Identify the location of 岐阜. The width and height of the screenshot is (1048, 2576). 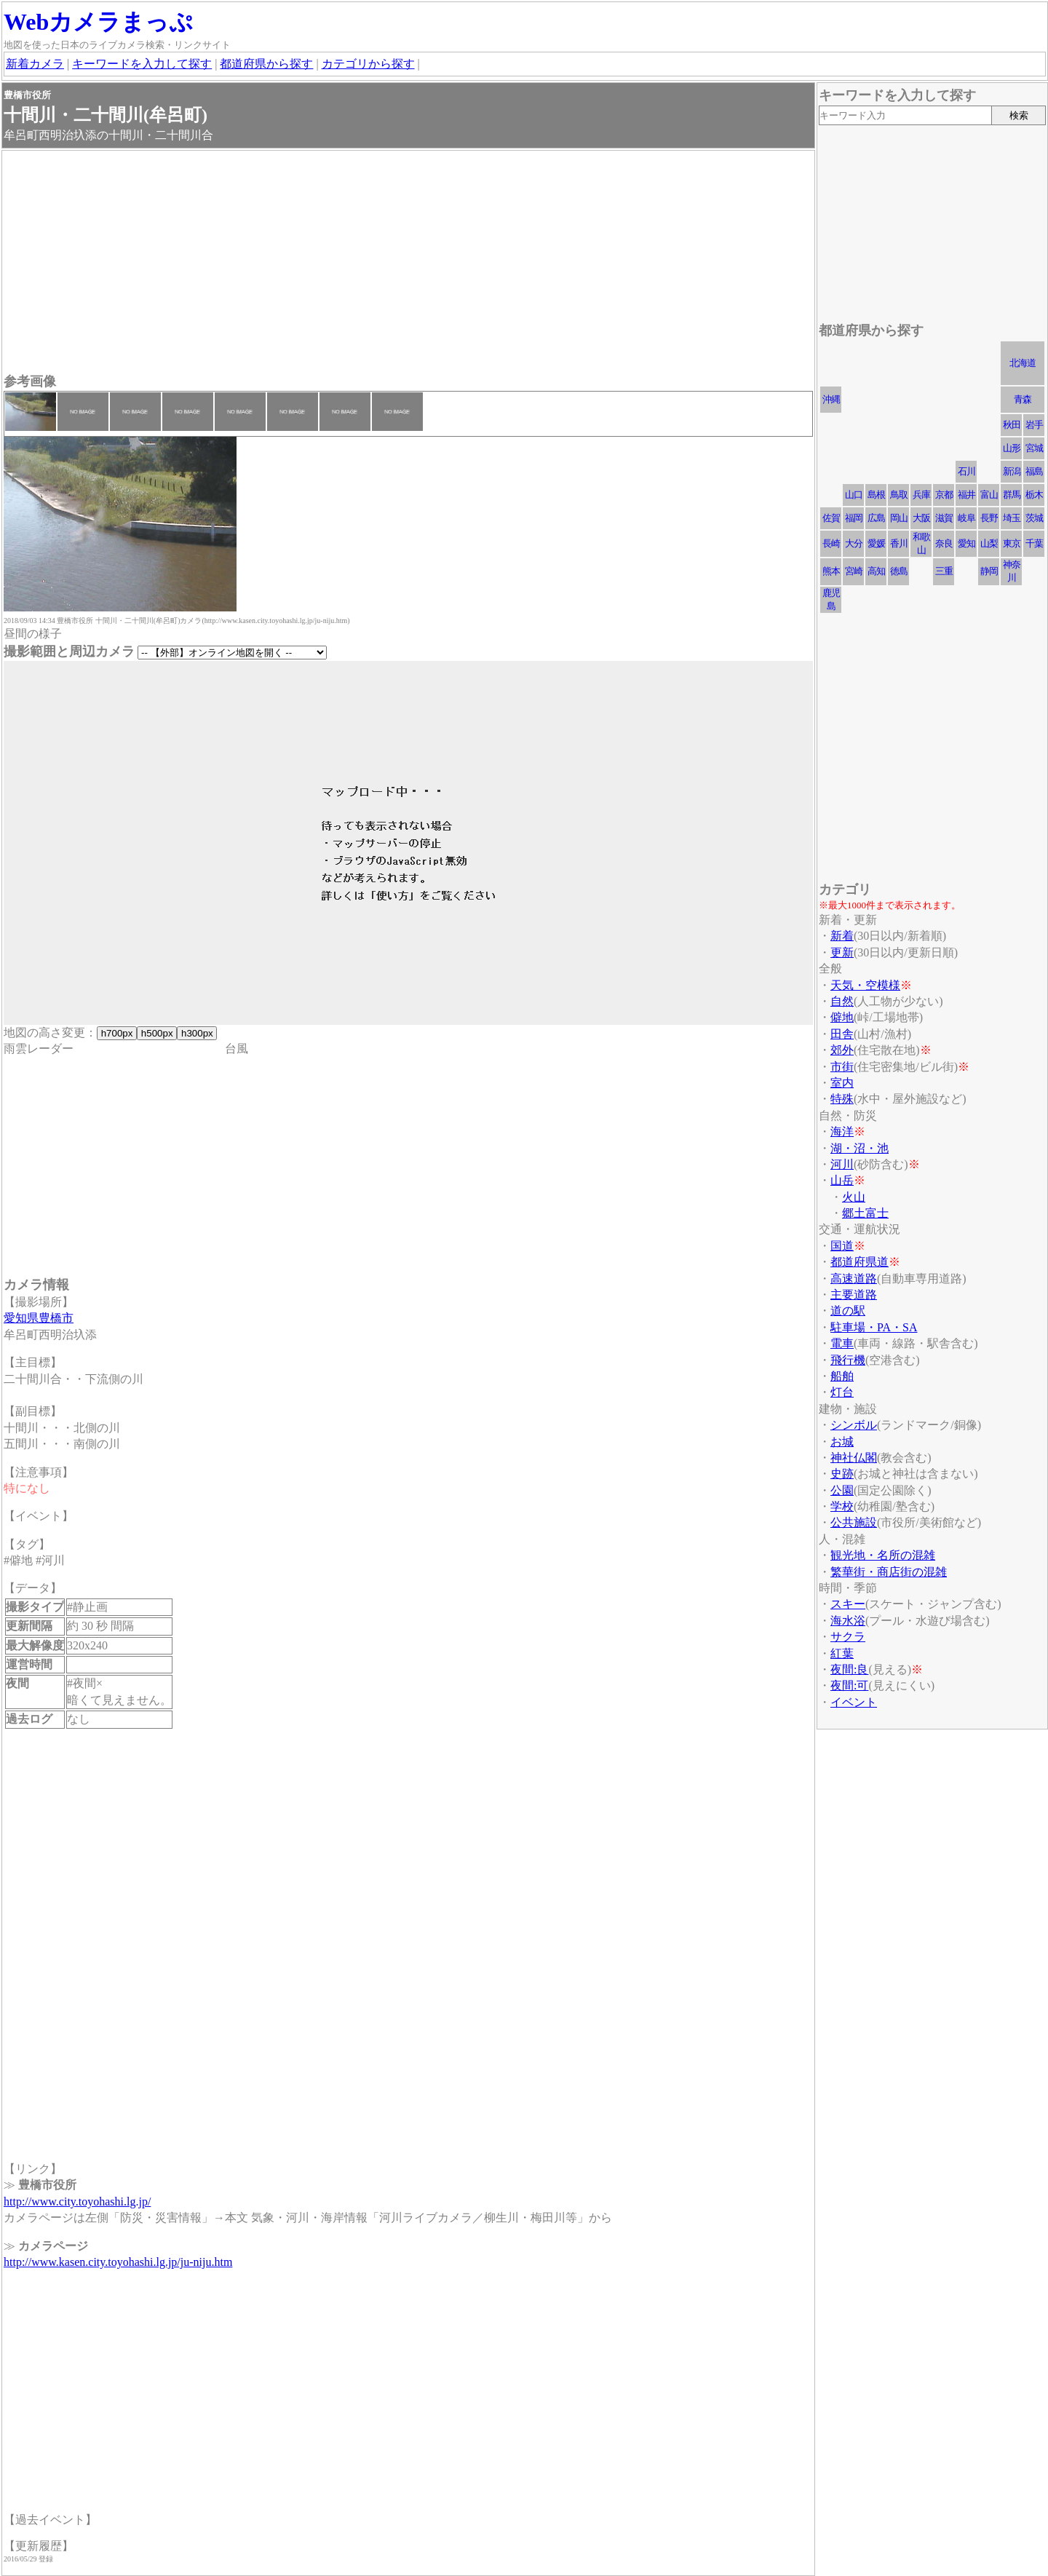
(966, 517).